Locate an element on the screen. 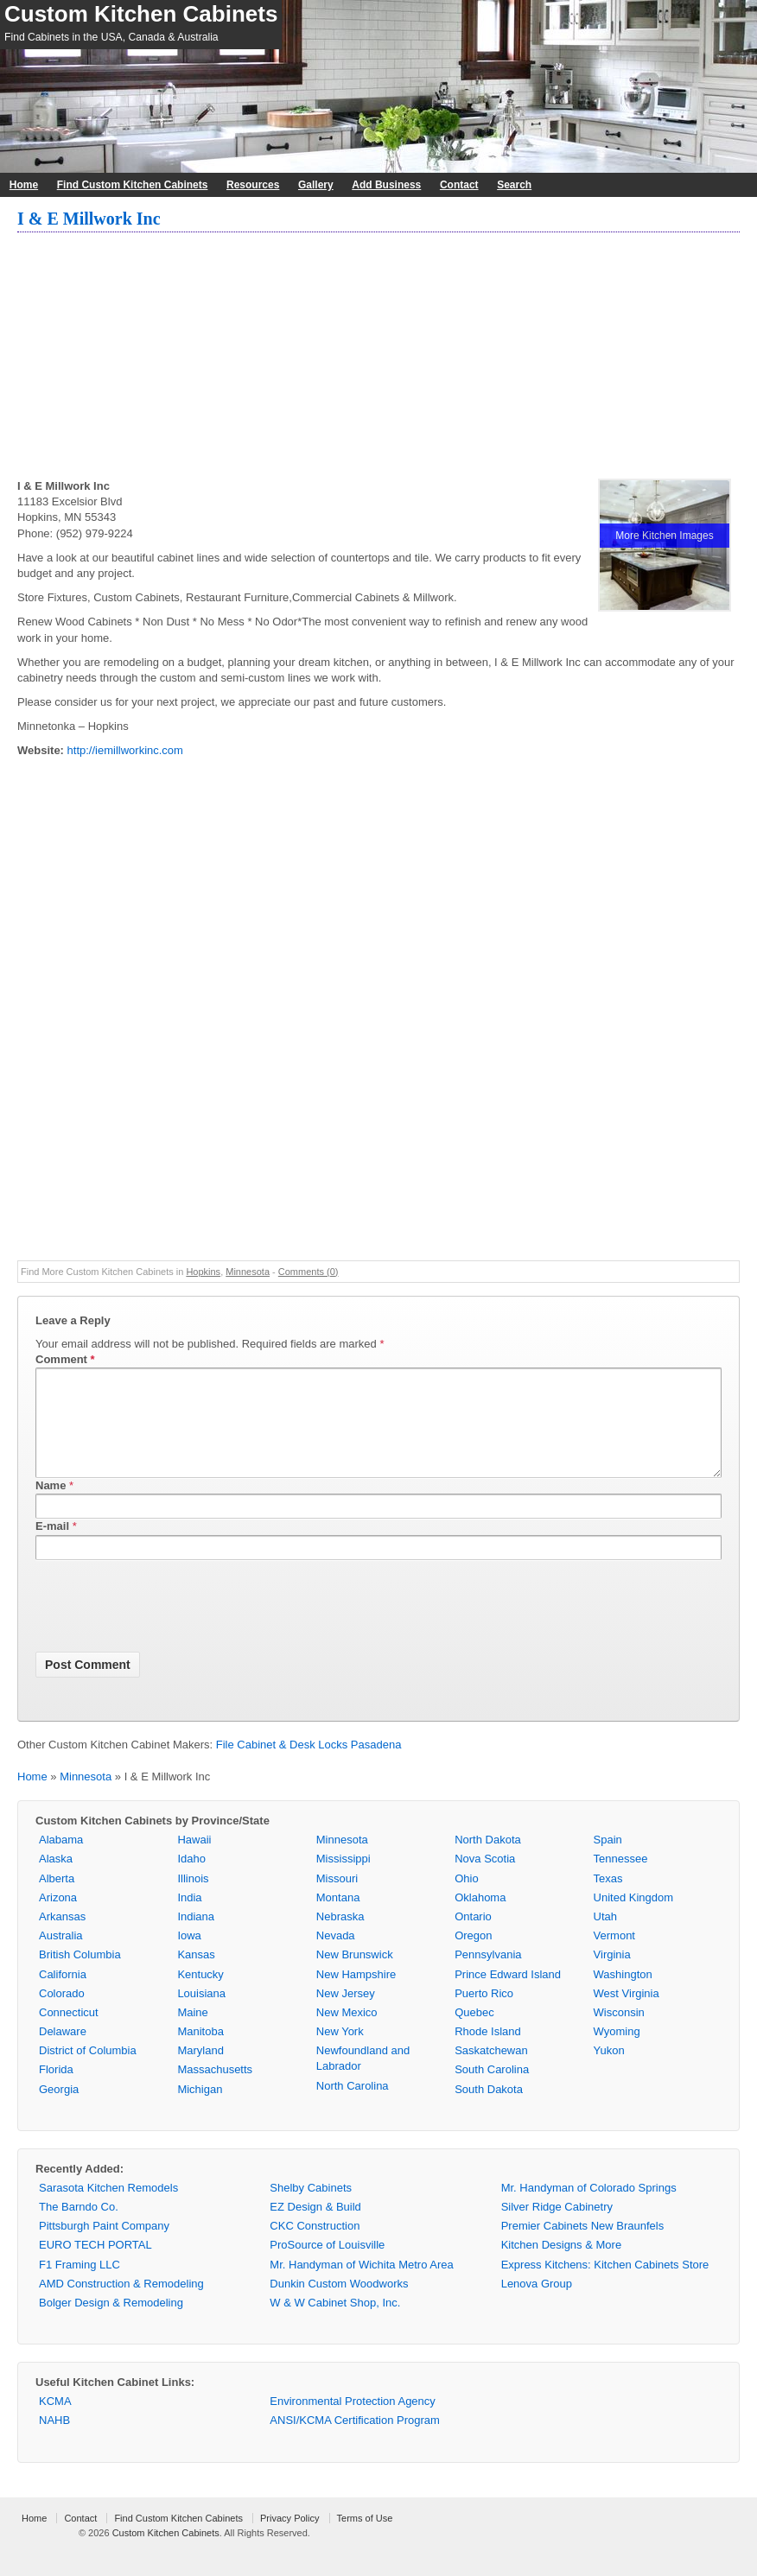 This screenshot has width=757, height=2576. Vermont is located at coordinates (614, 1956).